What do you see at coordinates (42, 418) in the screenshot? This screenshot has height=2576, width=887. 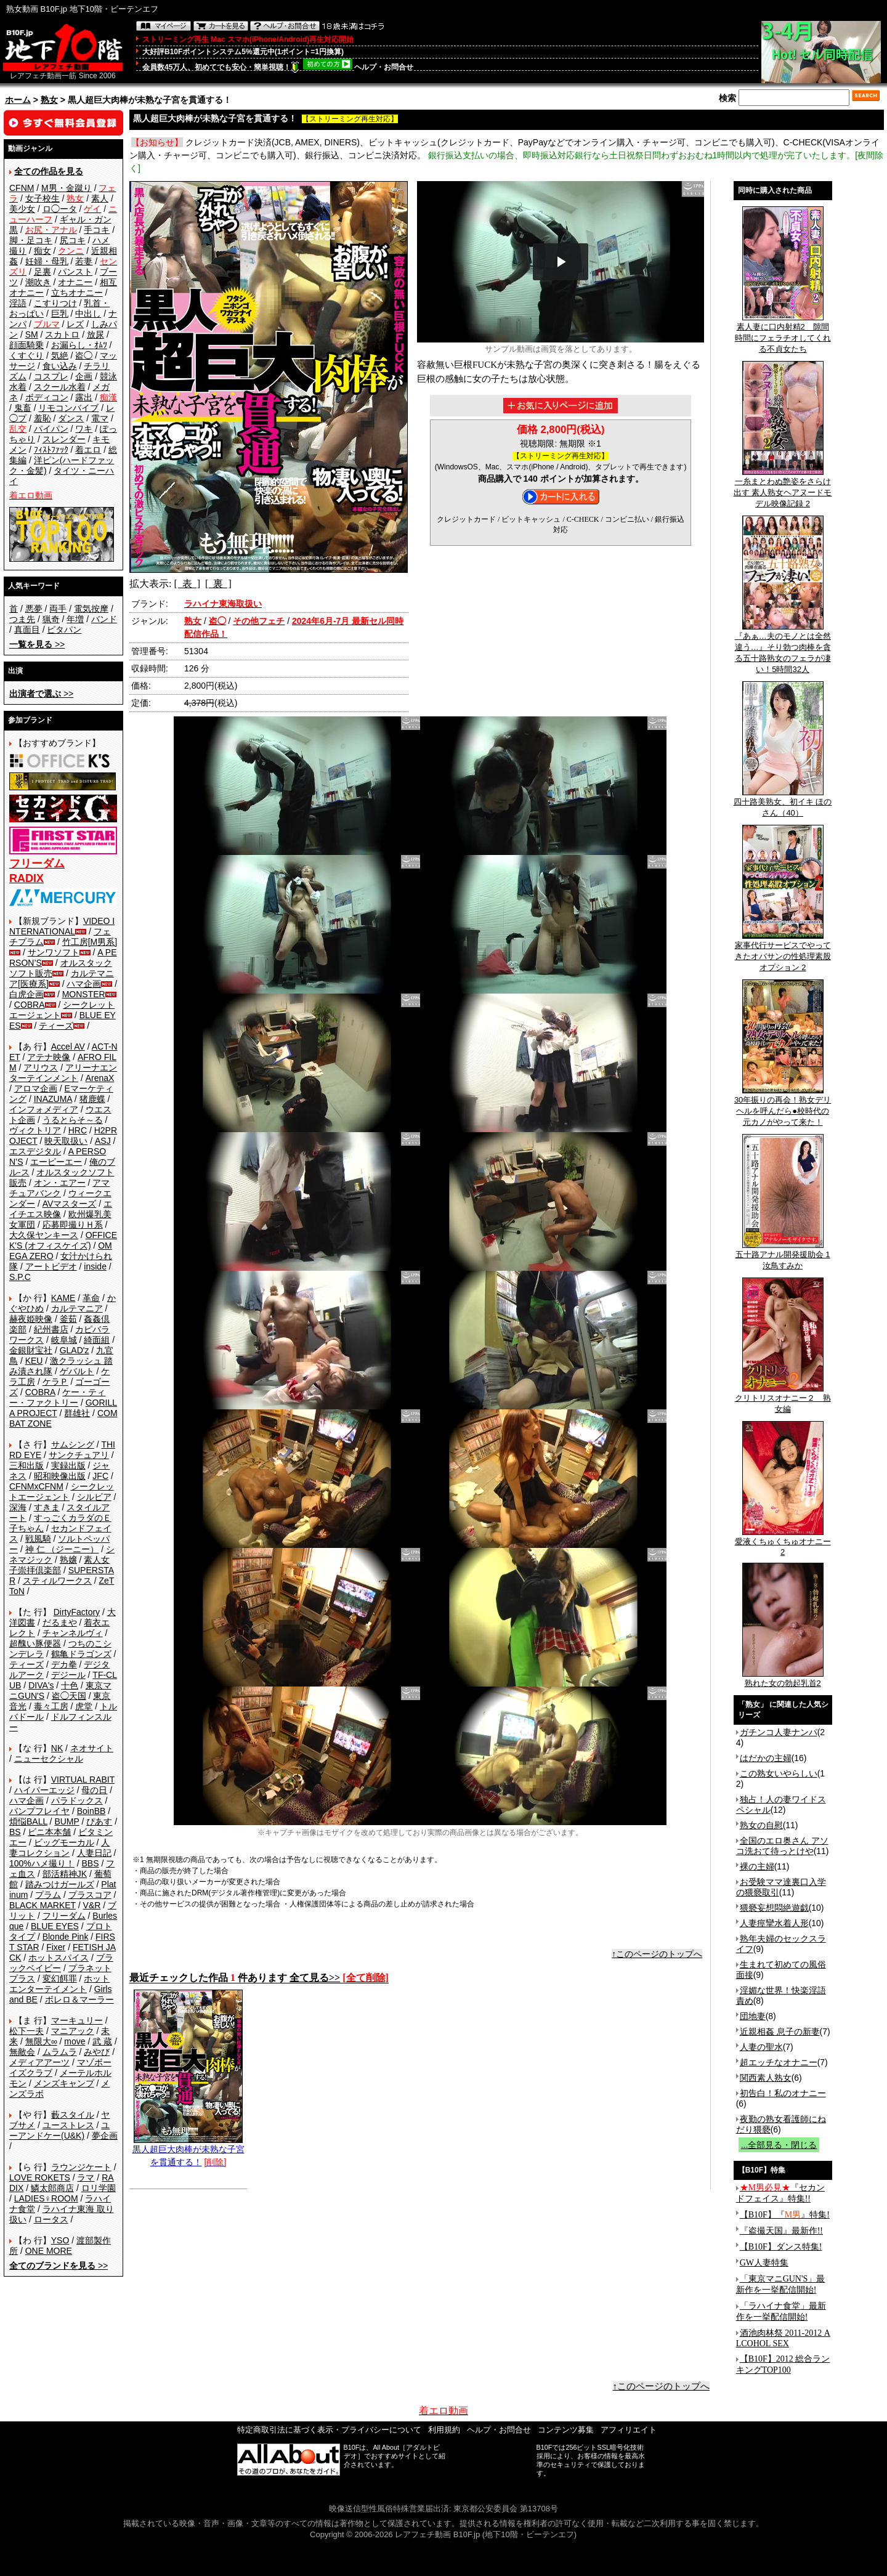 I see `羞恥` at bounding box center [42, 418].